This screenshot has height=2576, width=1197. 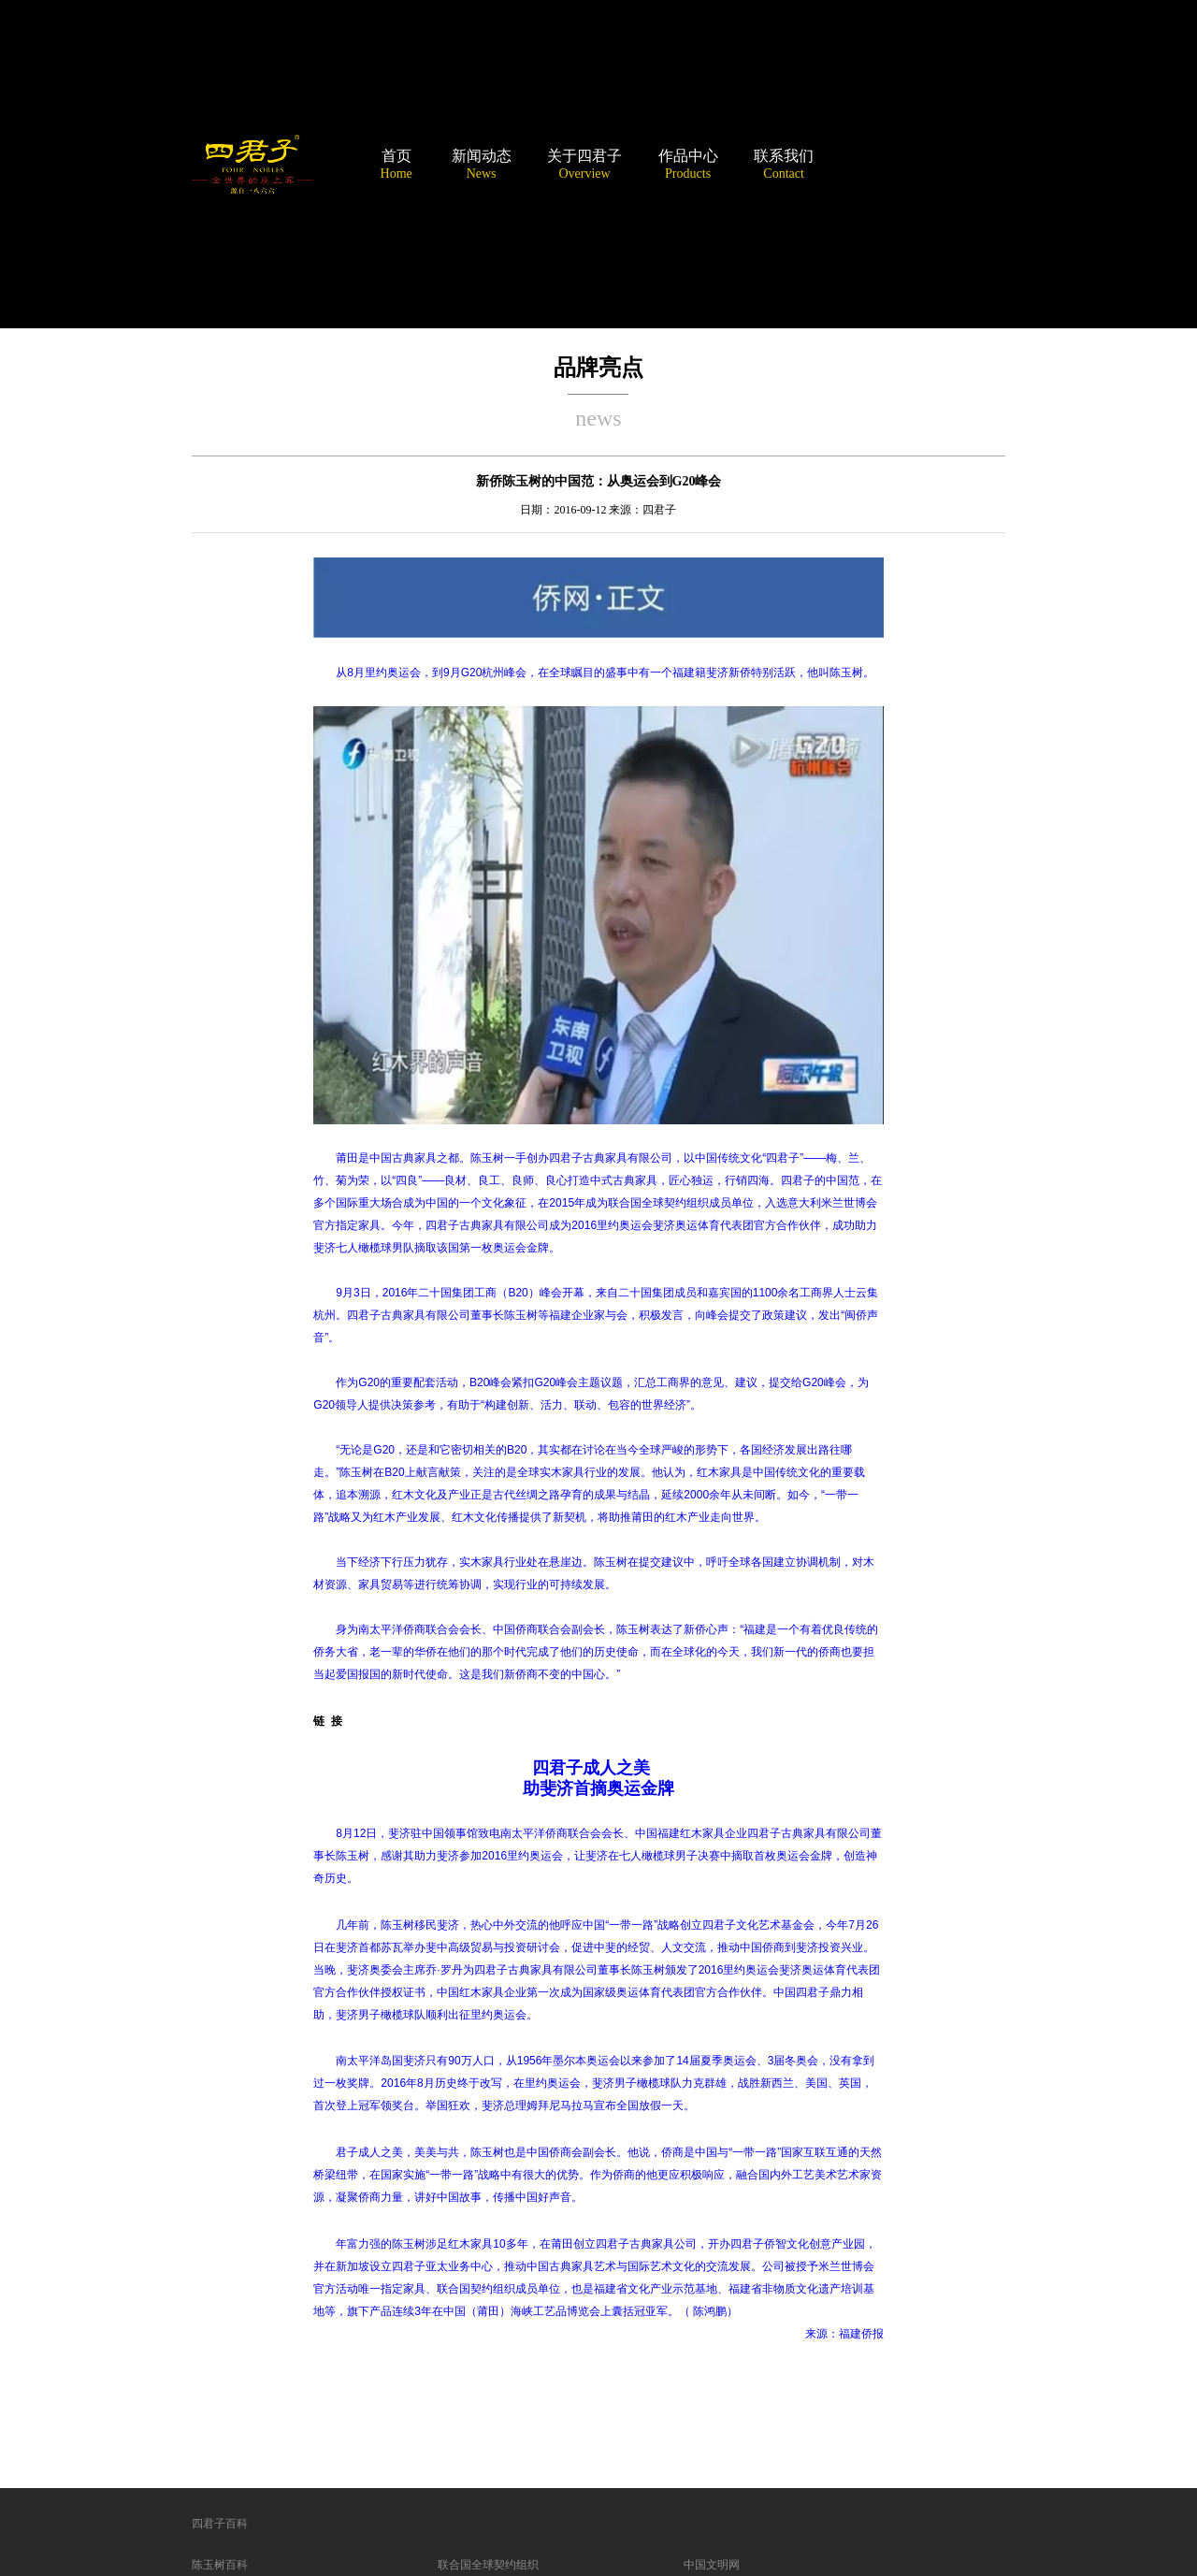 What do you see at coordinates (220, 2523) in the screenshot?
I see `四君子百科` at bounding box center [220, 2523].